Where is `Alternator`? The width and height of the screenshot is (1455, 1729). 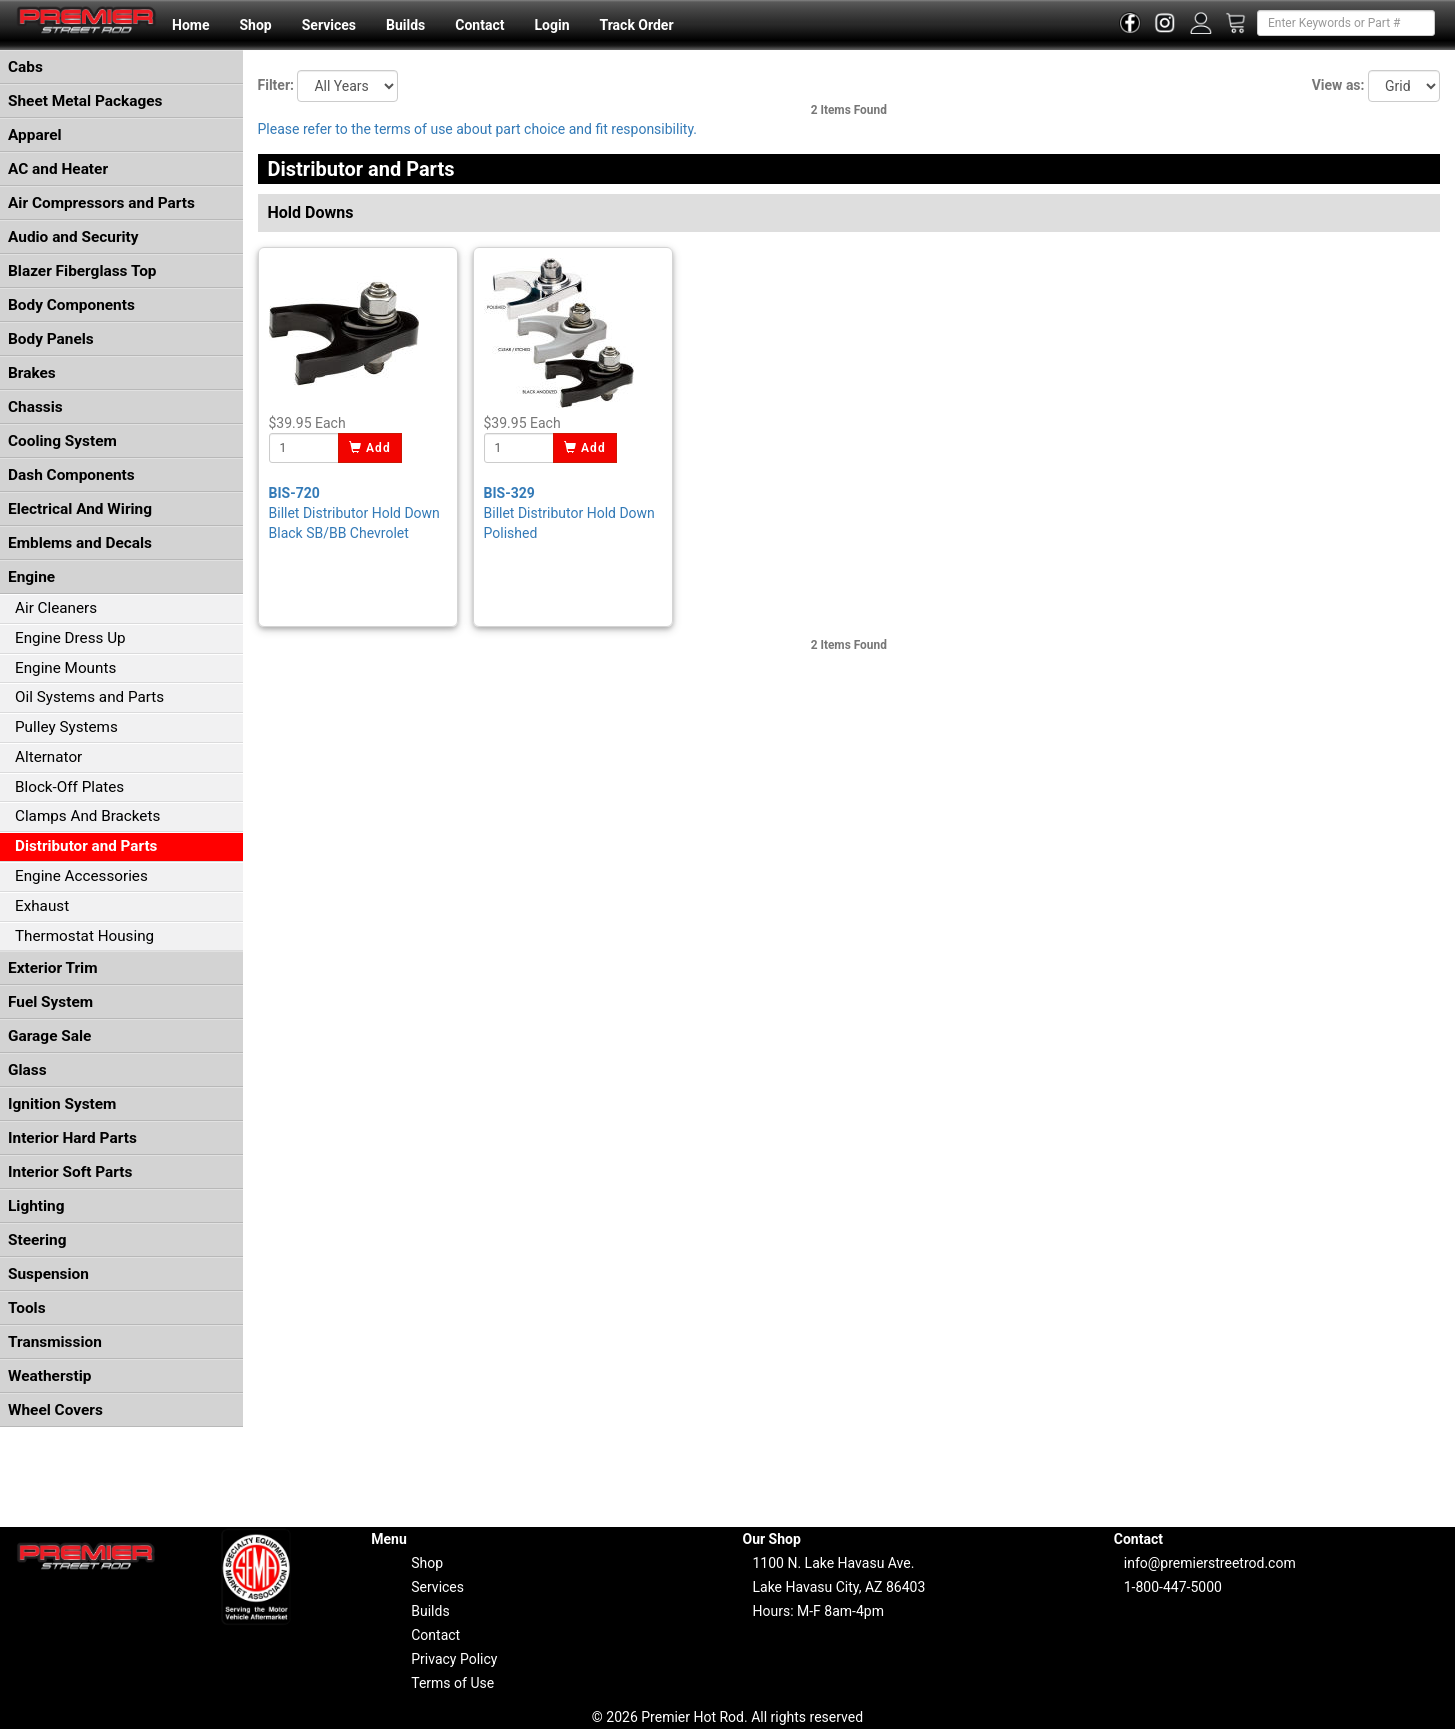
Alternator is located at coordinates (48, 757).